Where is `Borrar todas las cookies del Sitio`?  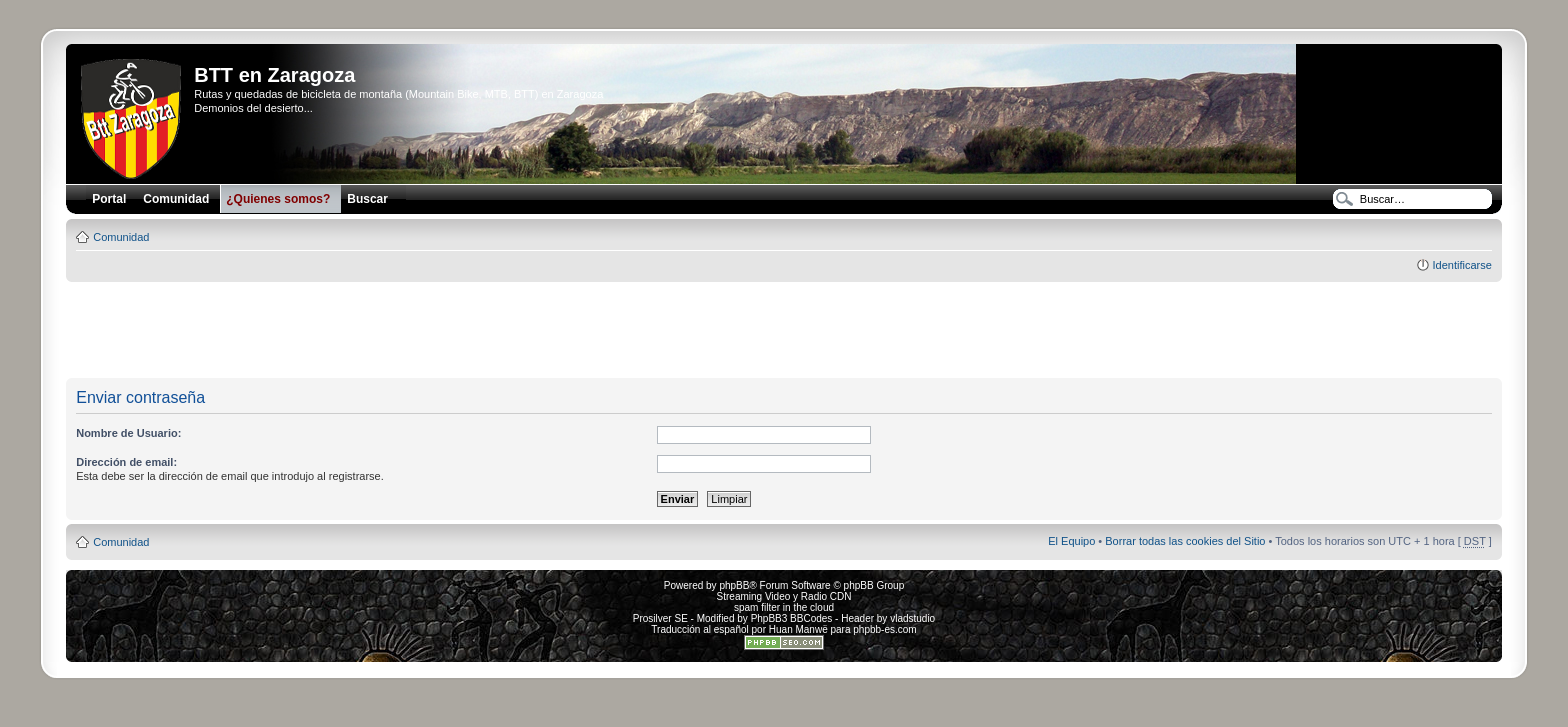 Borrar todas las cookies del Sitio is located at coordinates (1185, 541).